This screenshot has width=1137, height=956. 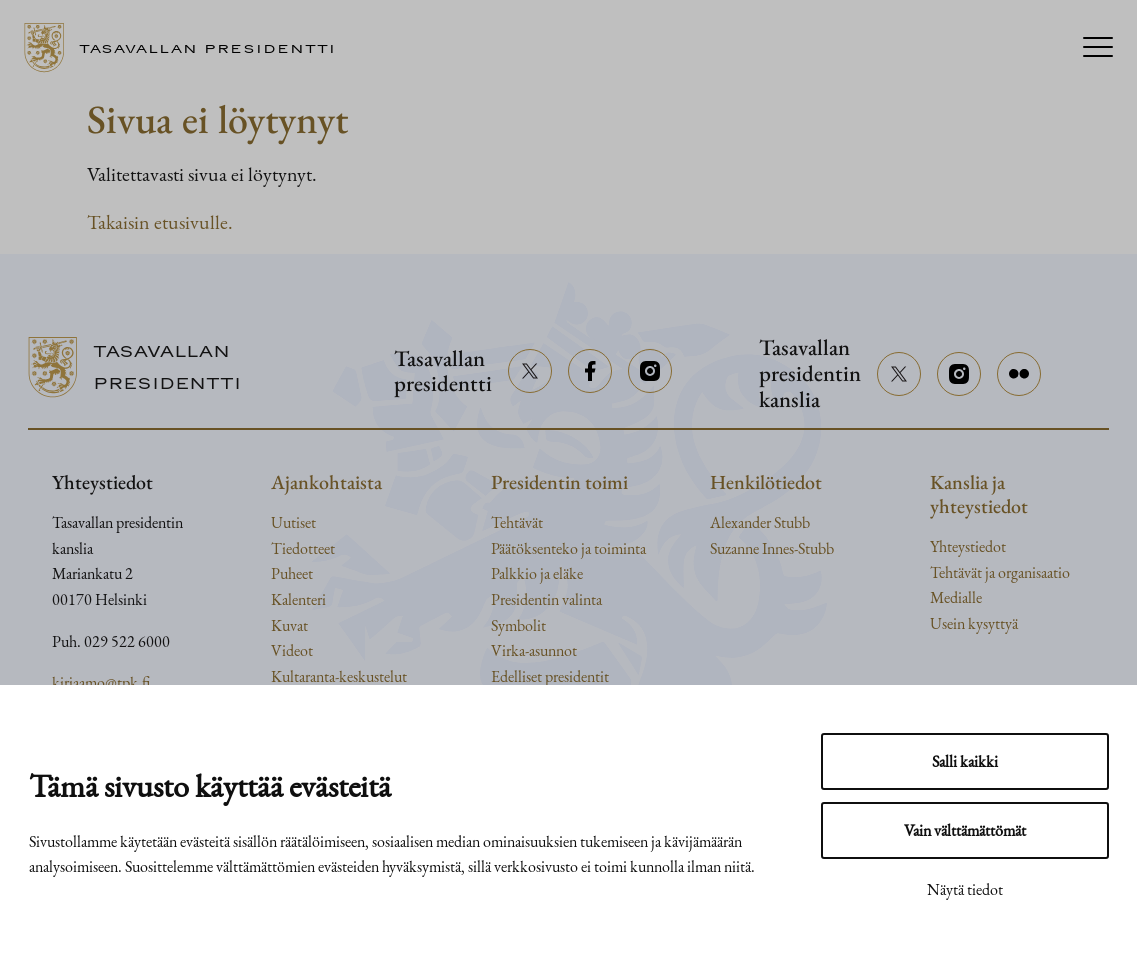 I want to click on Virka-asunnot, so click(x=534, y=650).